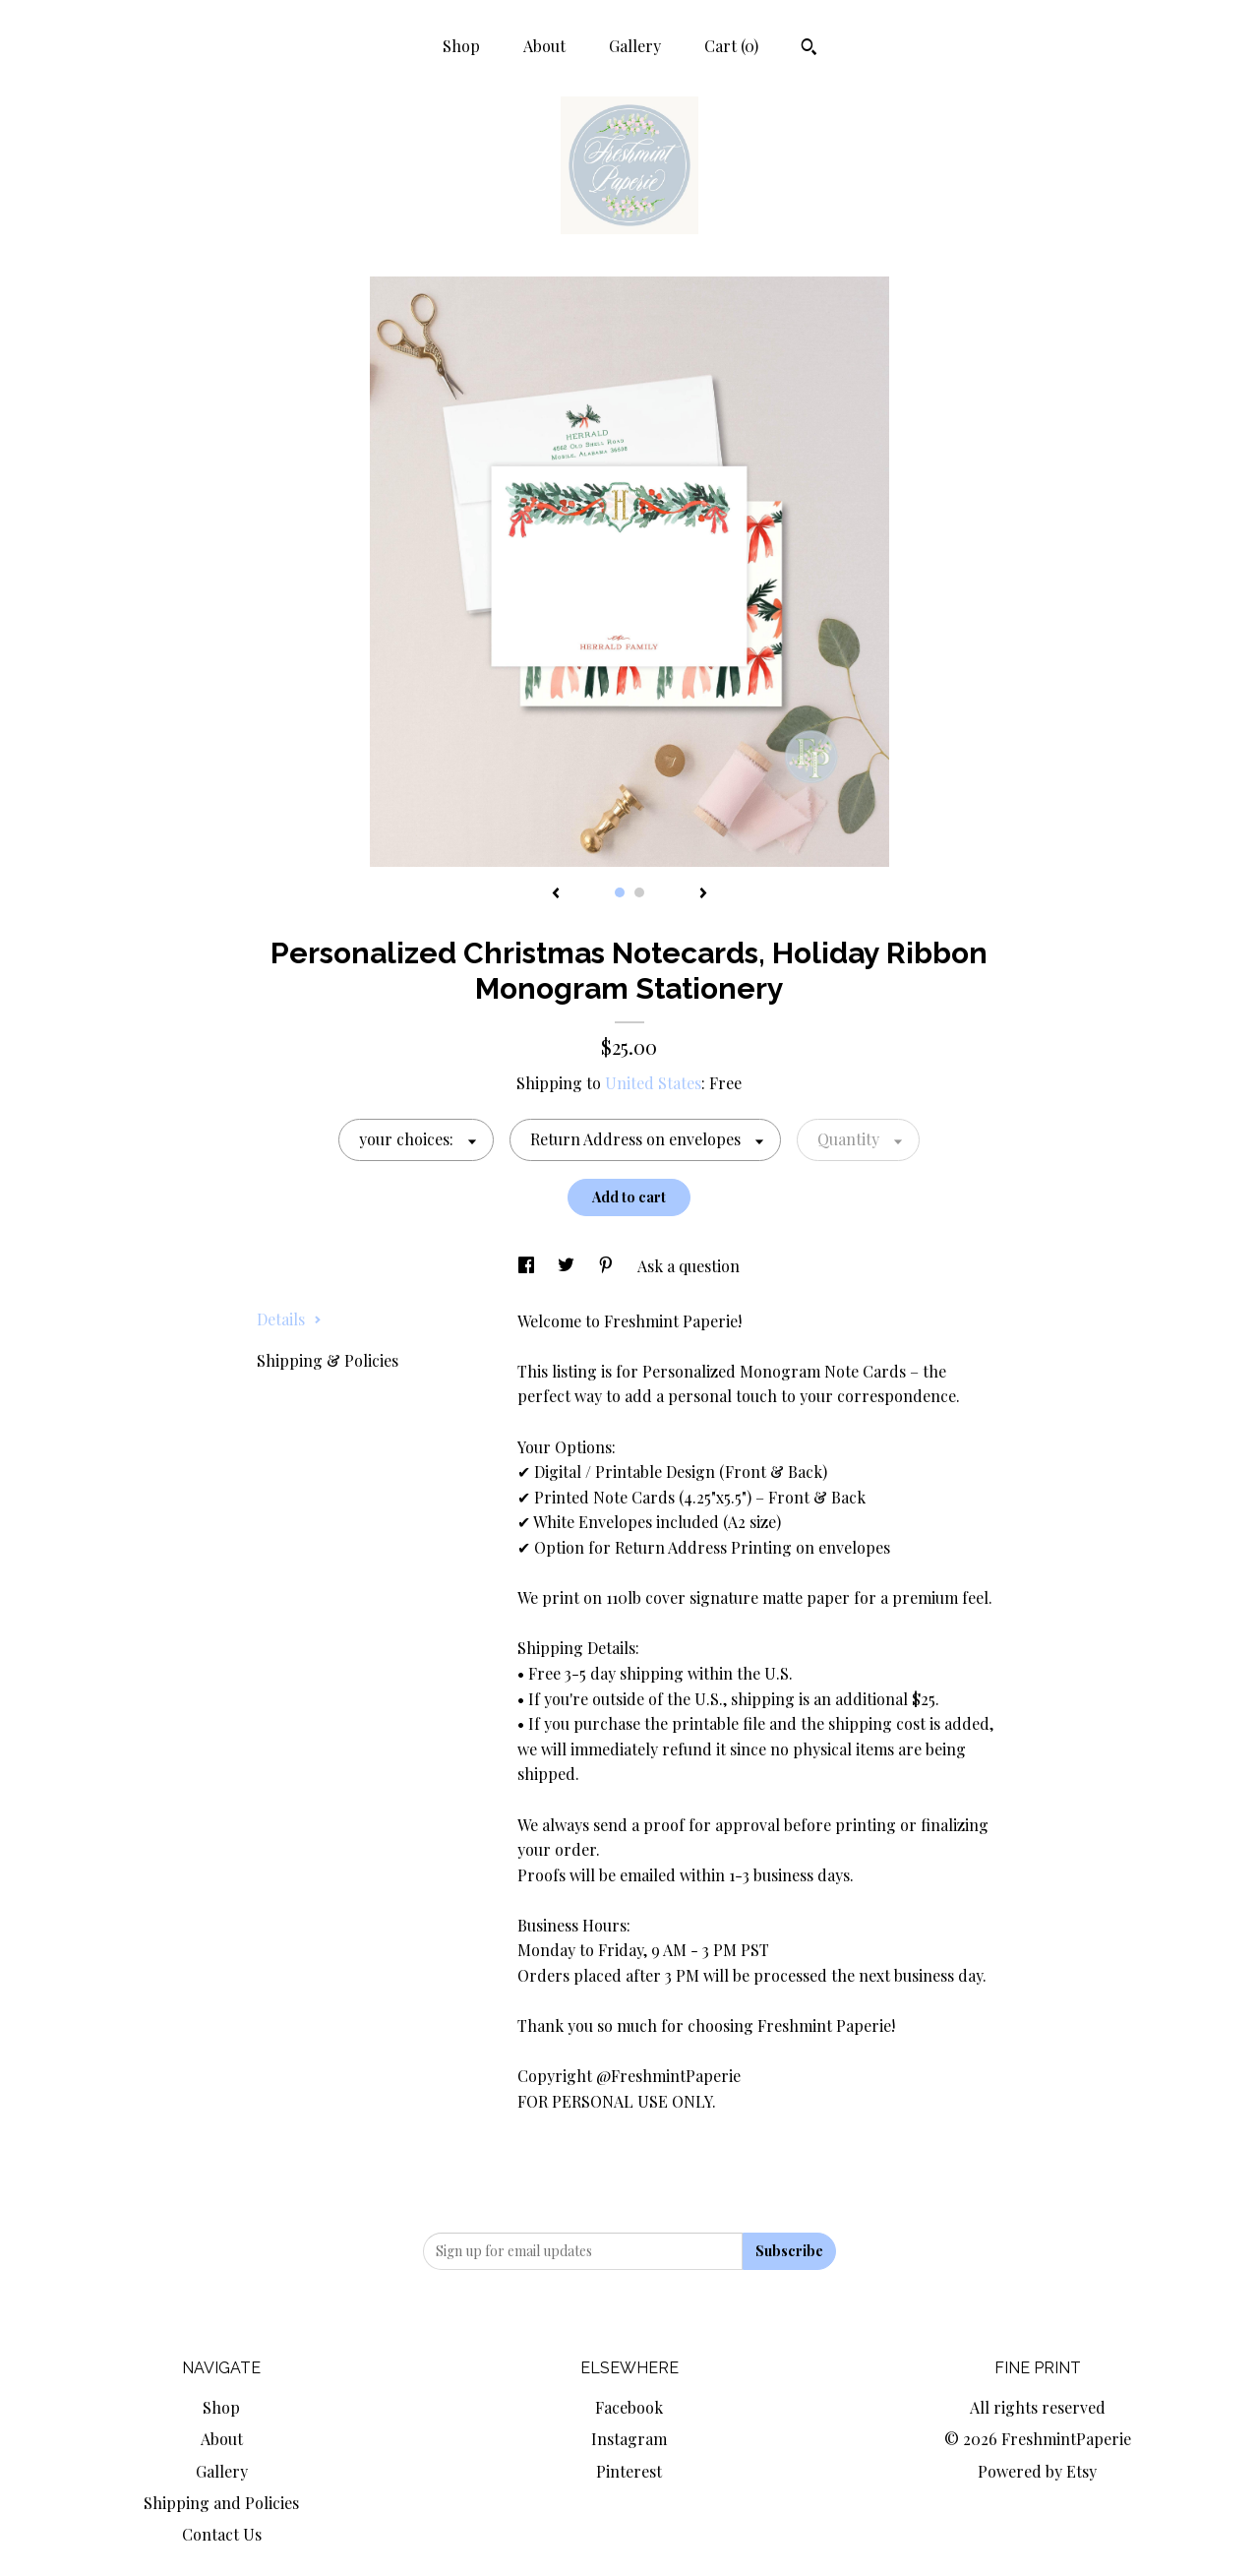 The height and width of the screenshot is (2576, 1259). Describe the element at coordinates (703, 894) in the screenshot. I see `[show next listing image]` at that location.